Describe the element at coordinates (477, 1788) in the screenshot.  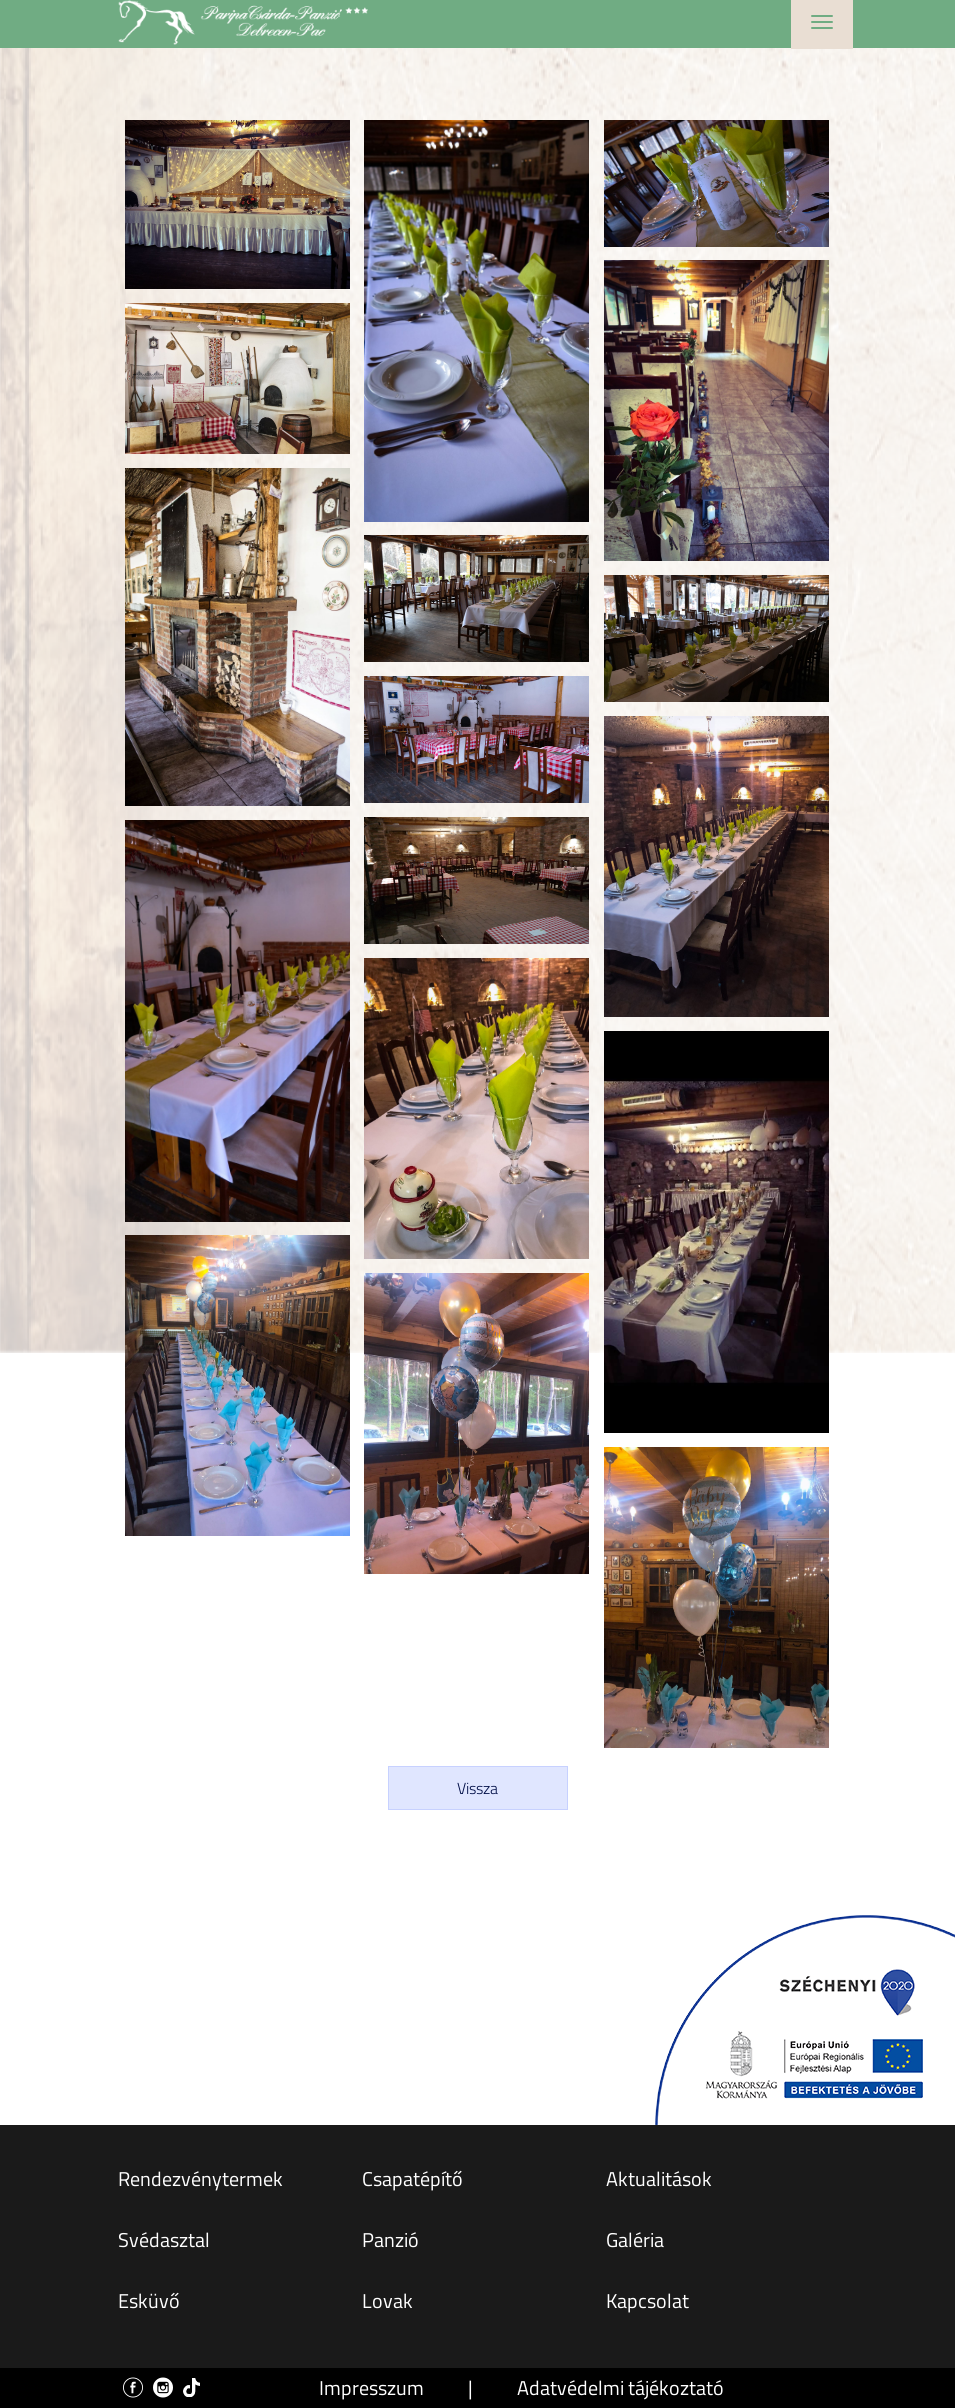
I see `Vissza` at that location.